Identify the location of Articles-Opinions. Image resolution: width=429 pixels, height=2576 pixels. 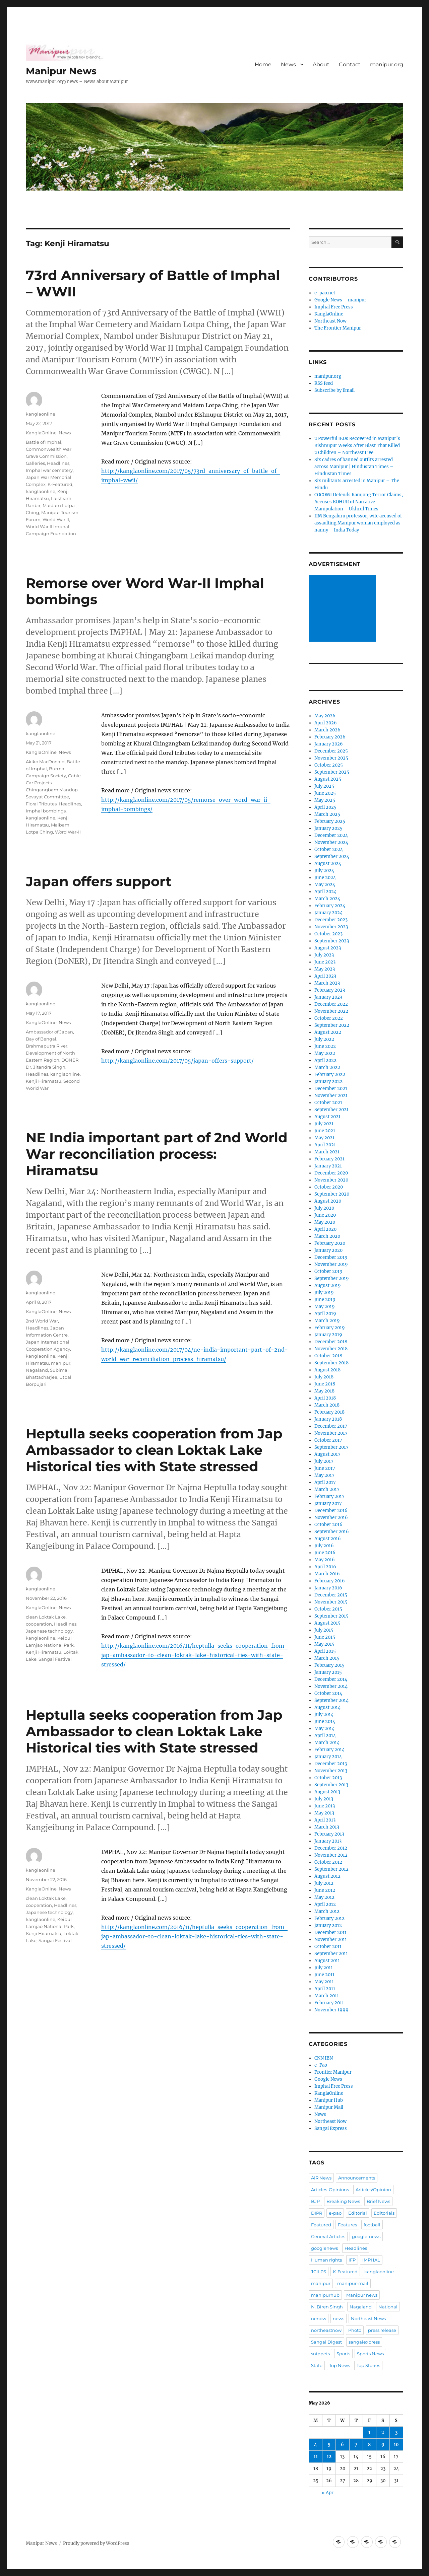
(330, 2189).